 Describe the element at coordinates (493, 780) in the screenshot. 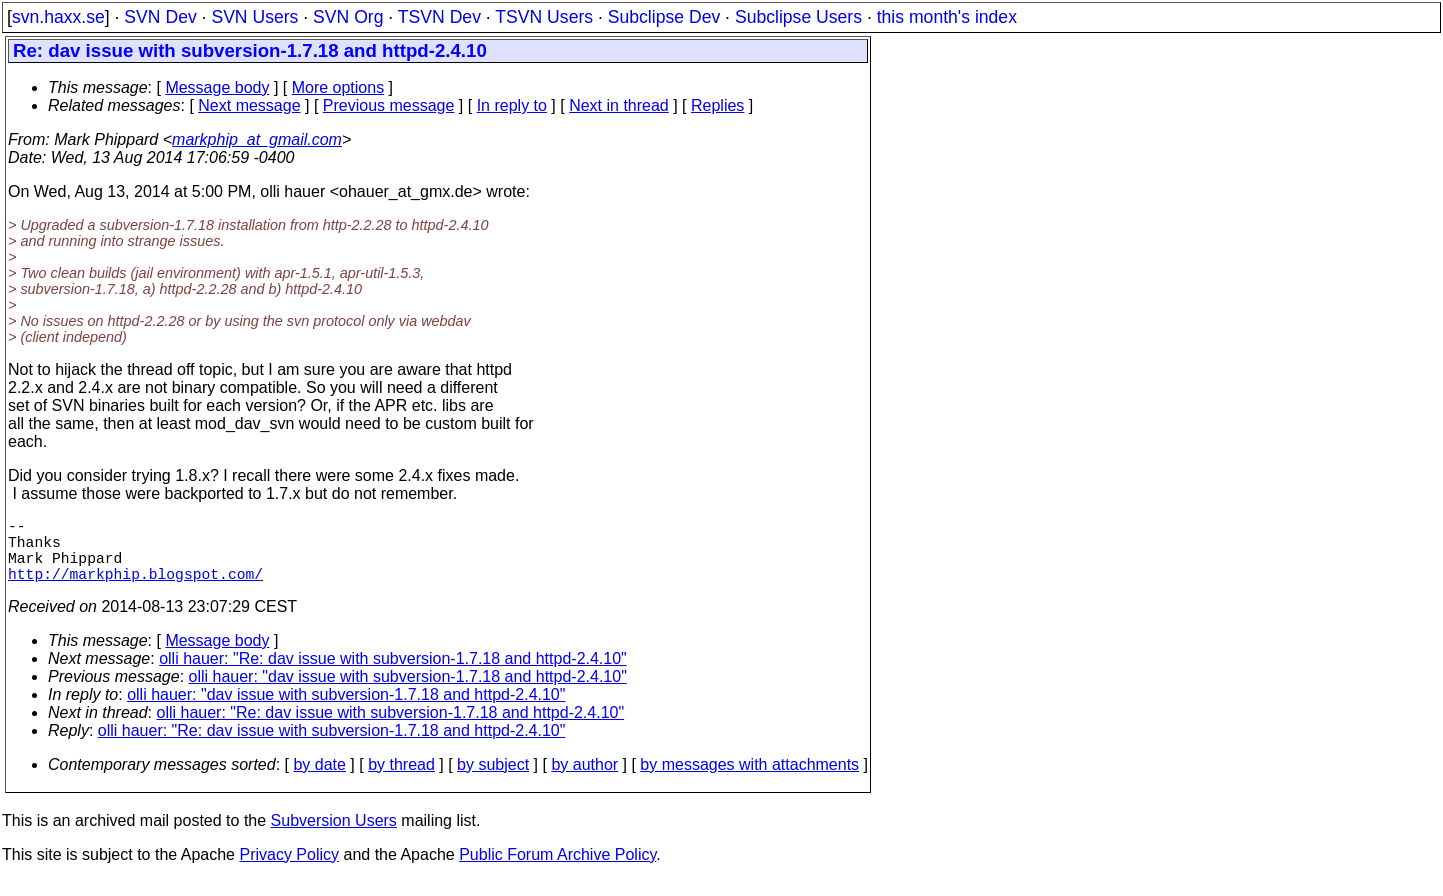

I see `by subject` at that location.